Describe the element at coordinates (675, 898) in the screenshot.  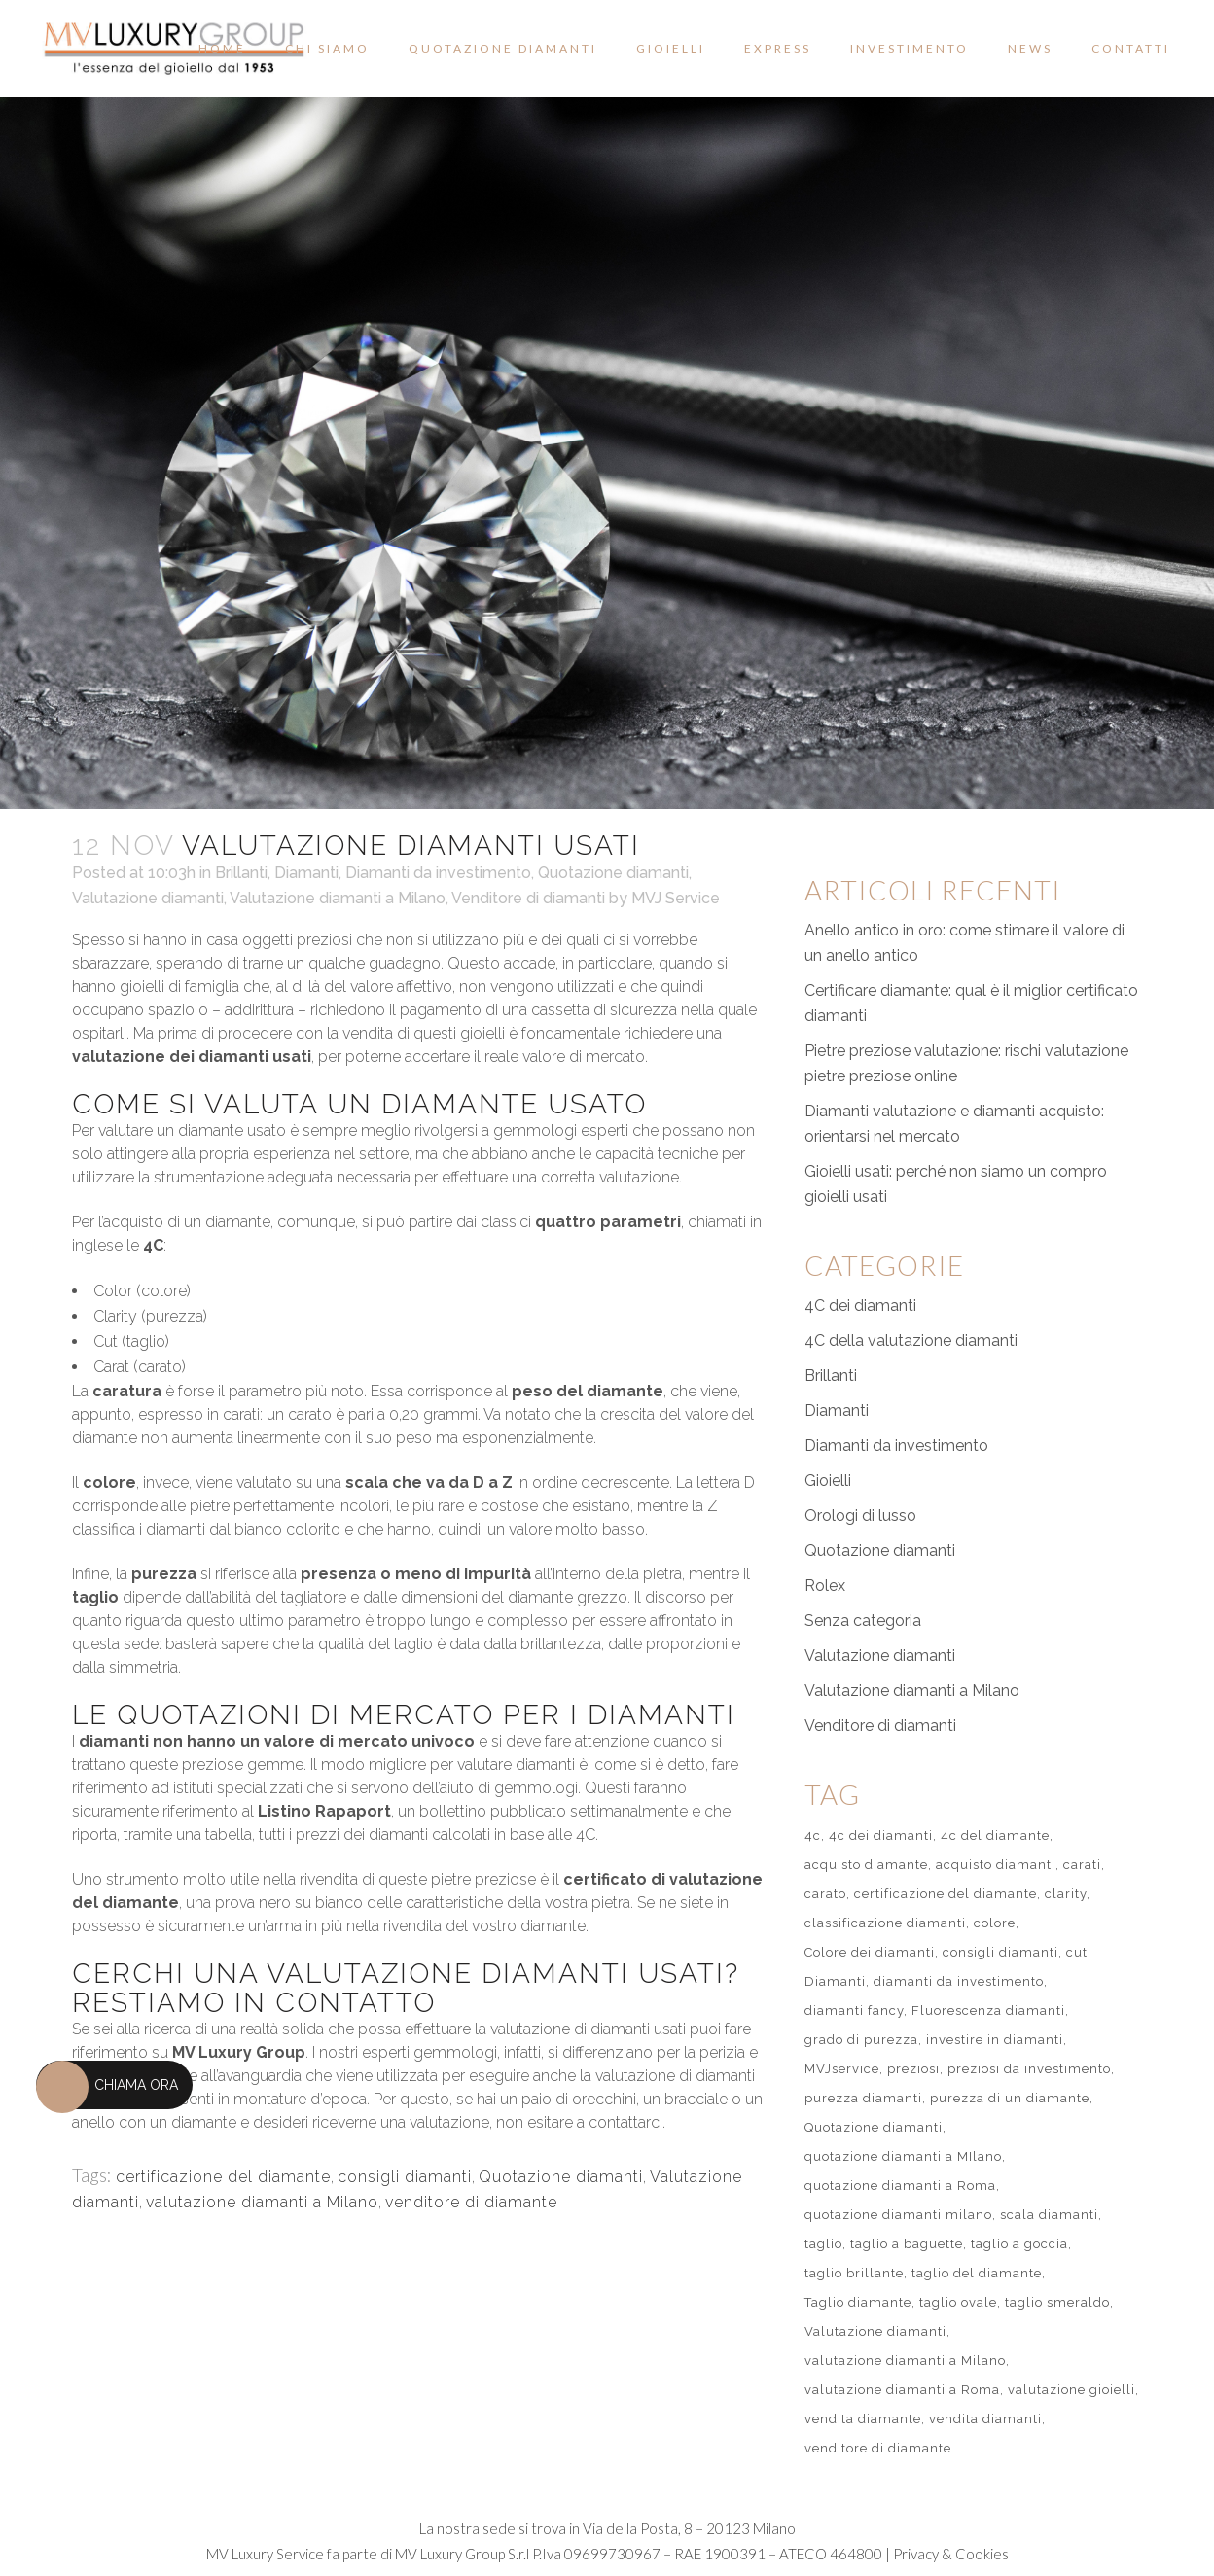
I see `MVJ Service` at that location.